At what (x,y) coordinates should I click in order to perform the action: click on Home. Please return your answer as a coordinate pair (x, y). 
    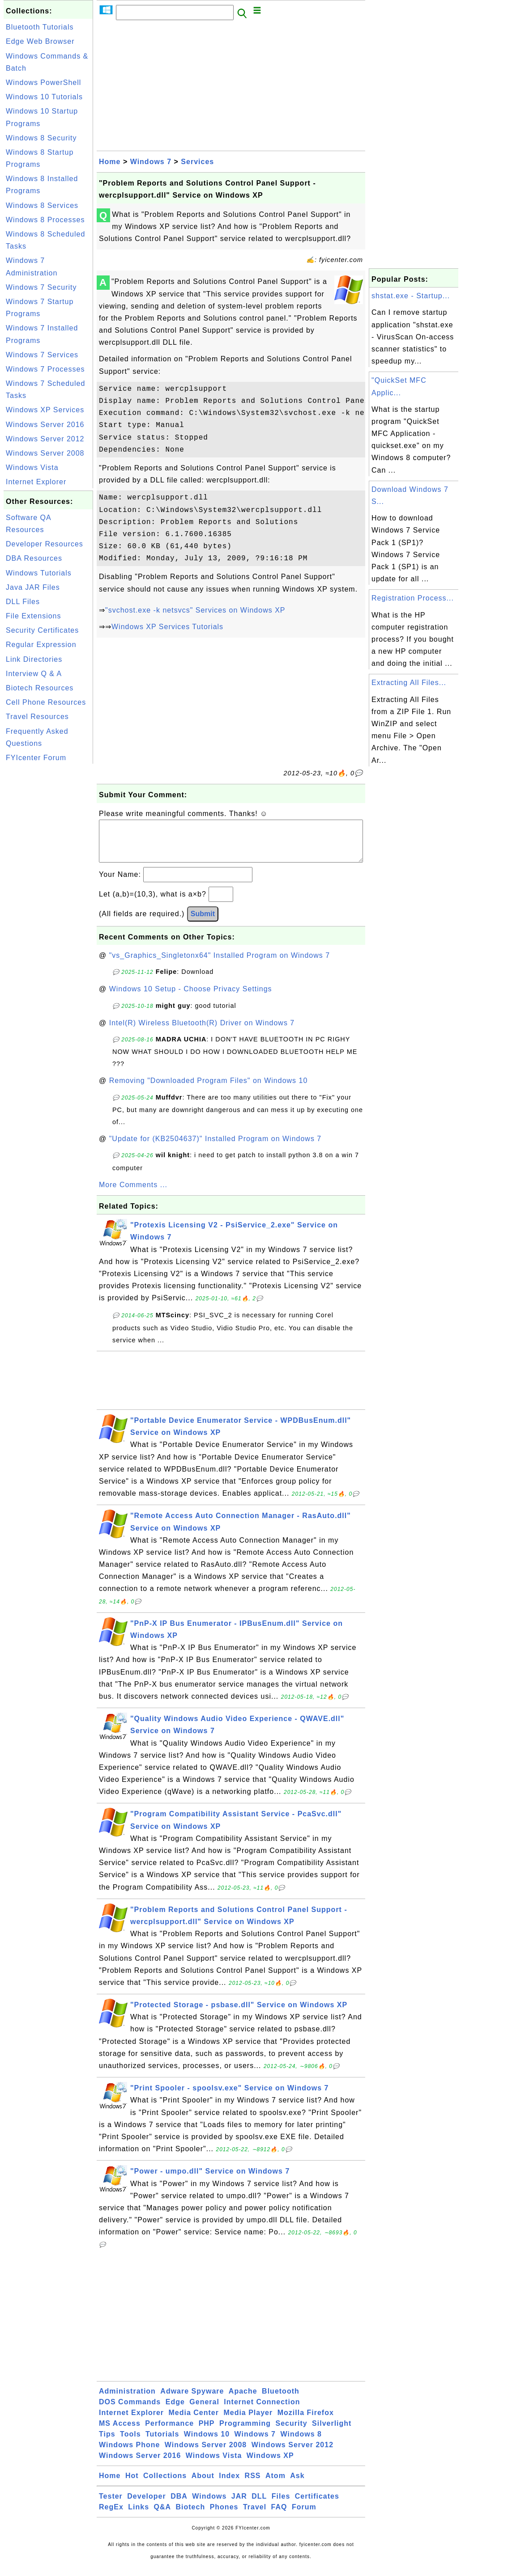
    Looking at the image, I should click on (109, 161).